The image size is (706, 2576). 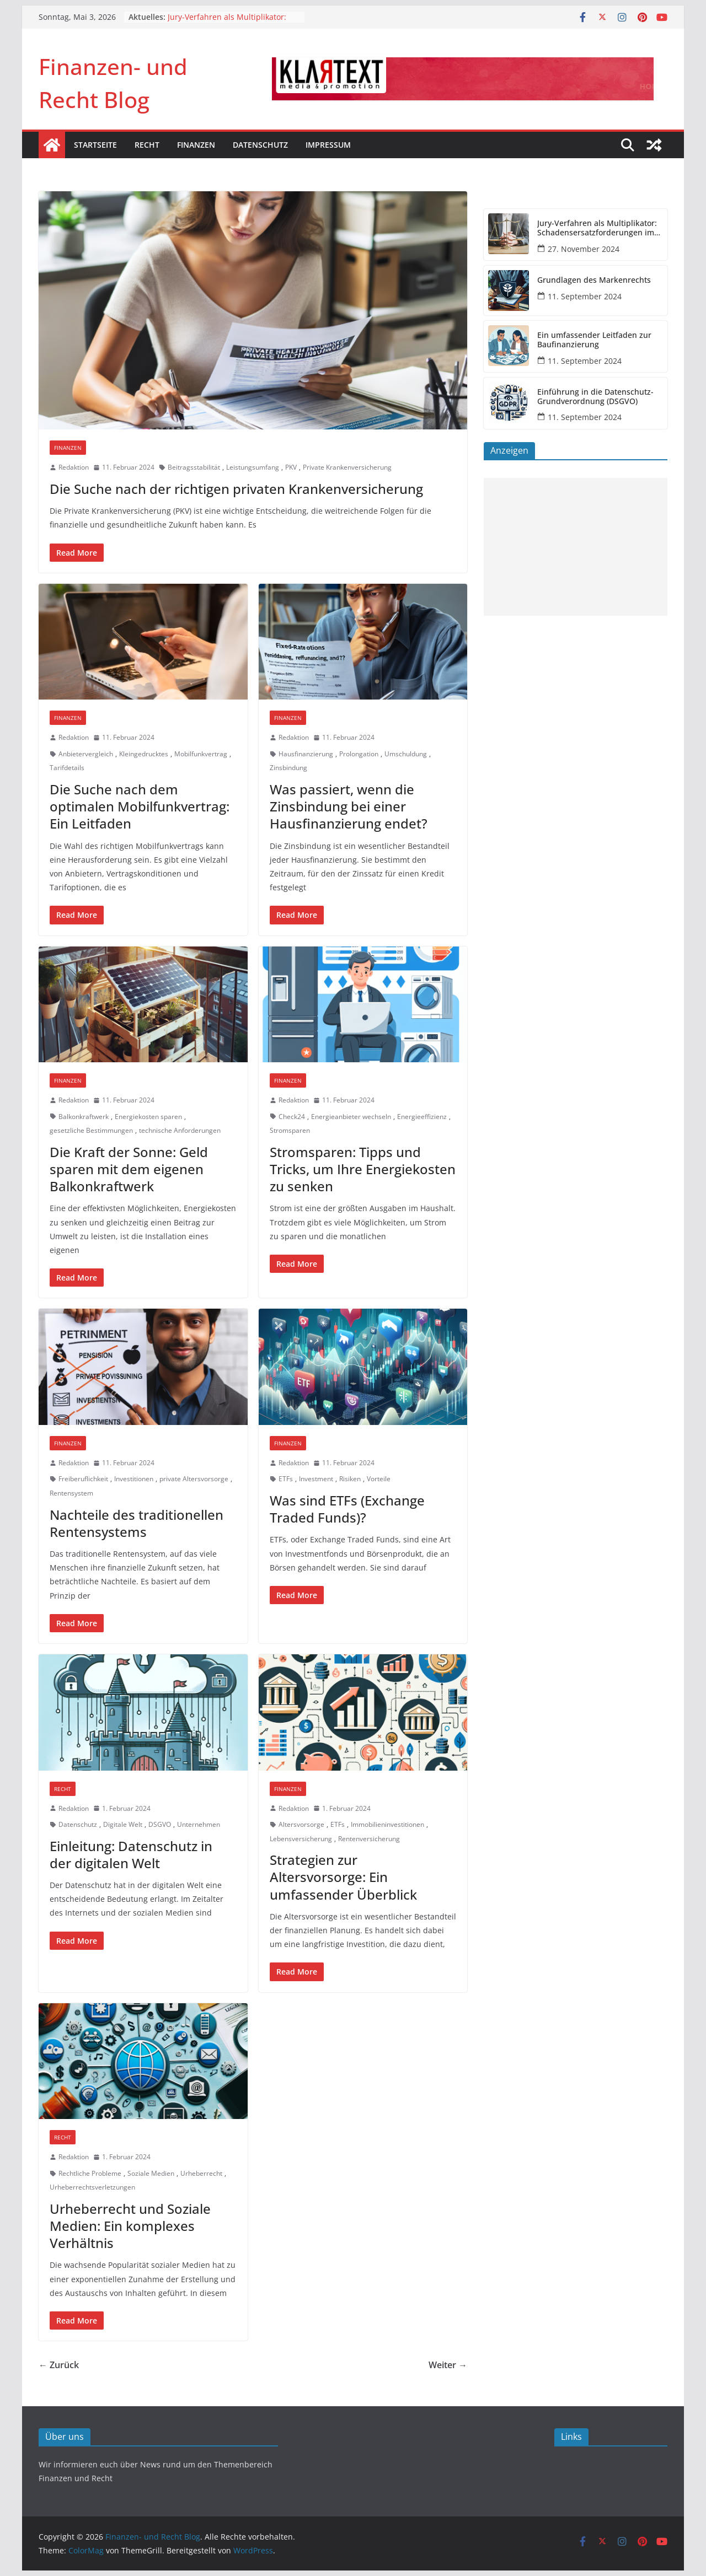 What do you see at coordinates (180, 1130) in the screenshot?
I see `technische Anforderungen` at bounding box center [180, 1130].